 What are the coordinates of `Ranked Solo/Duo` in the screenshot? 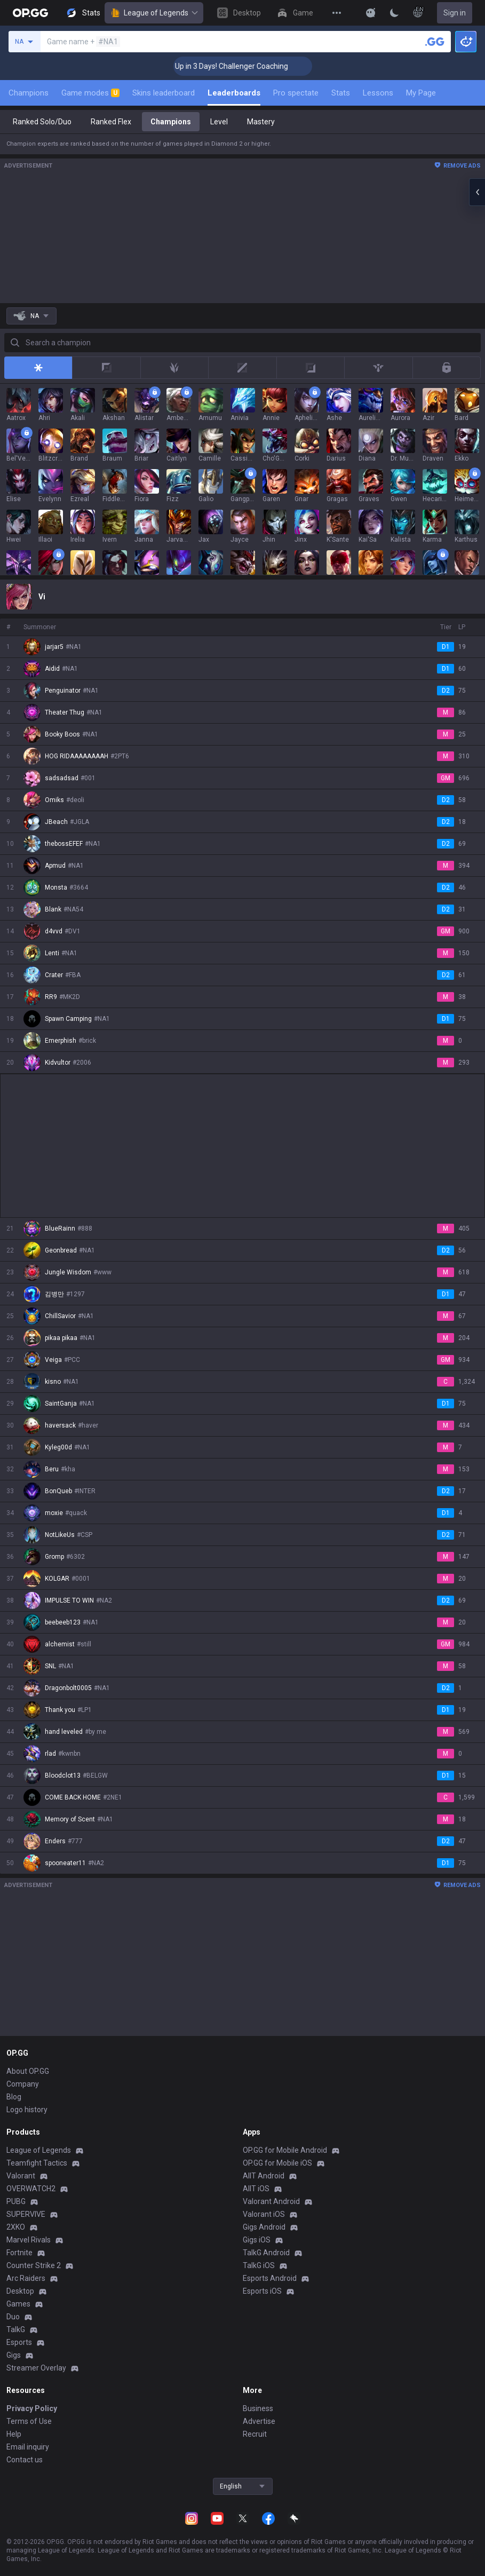 It's located at (42, 121).